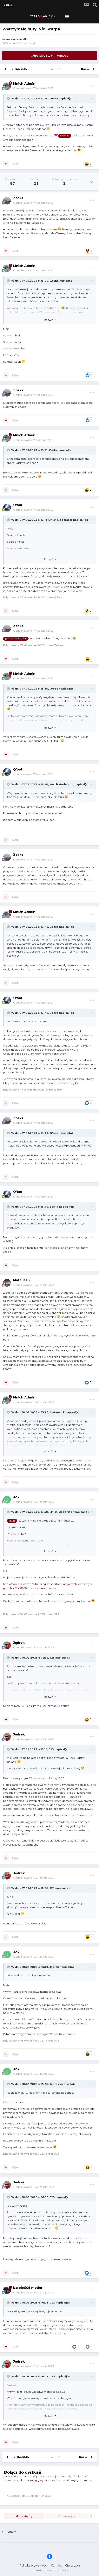  I want to click on Ciasteczka, so click(72, 2565).